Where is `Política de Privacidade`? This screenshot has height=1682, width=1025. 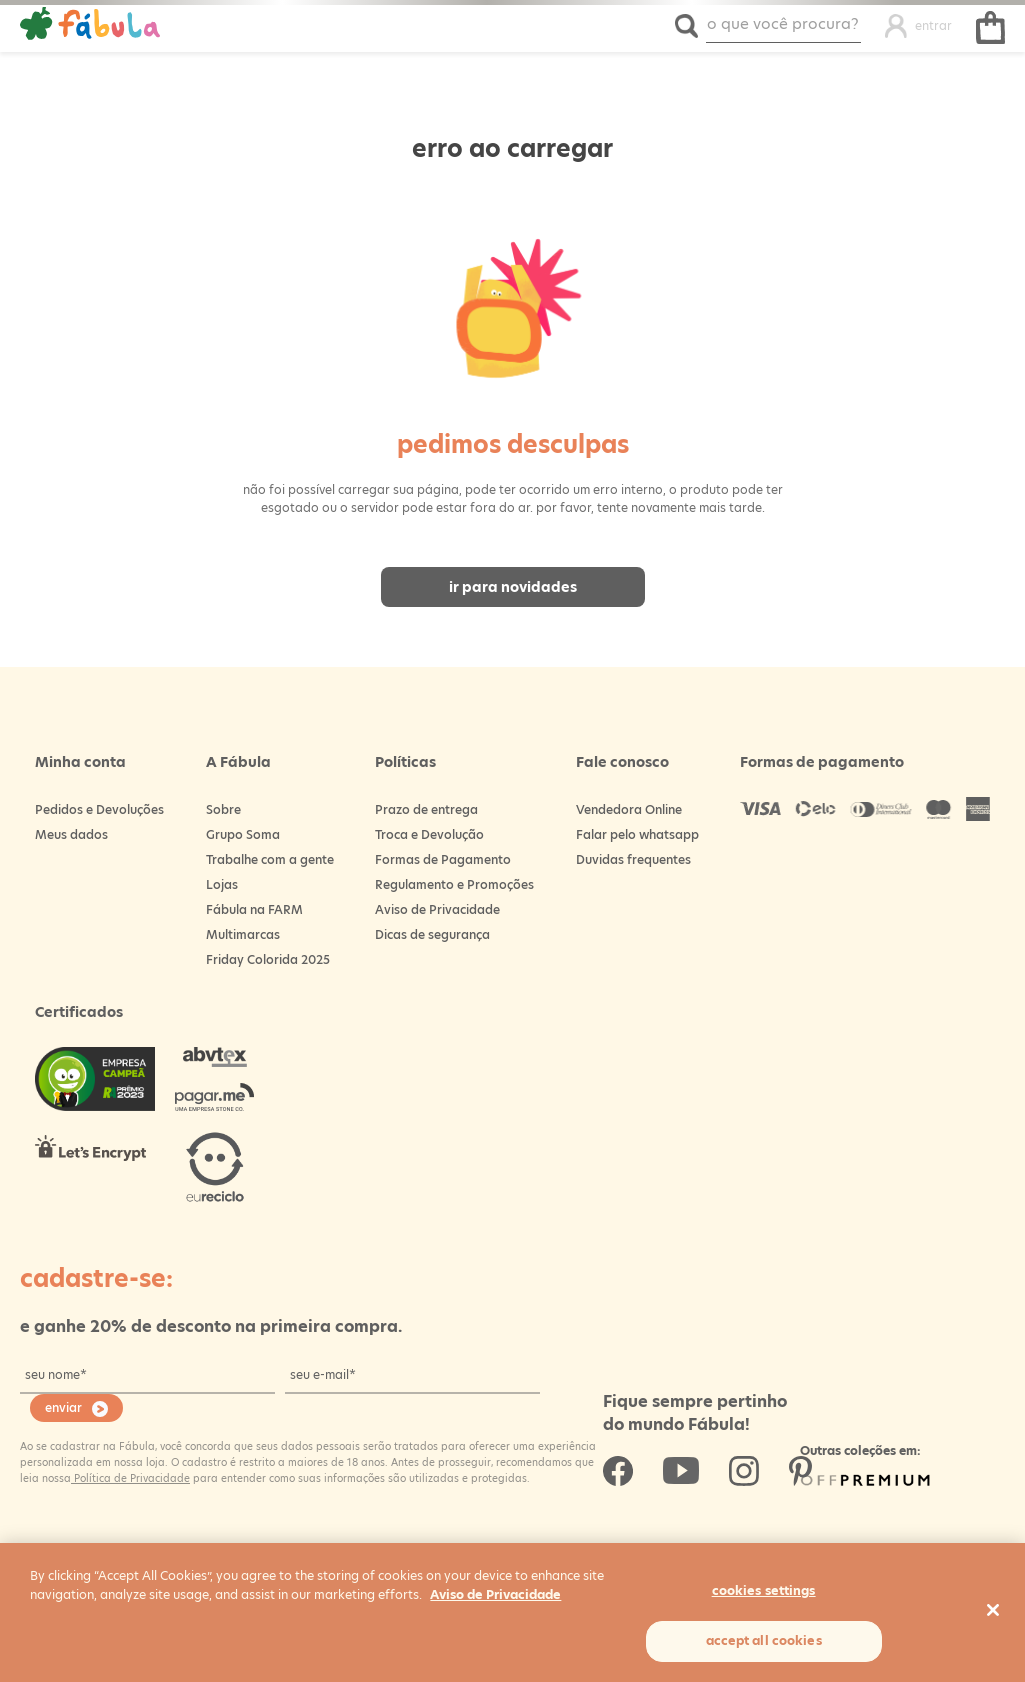 Política de Privacidade is located at coordinates (130, 1478).